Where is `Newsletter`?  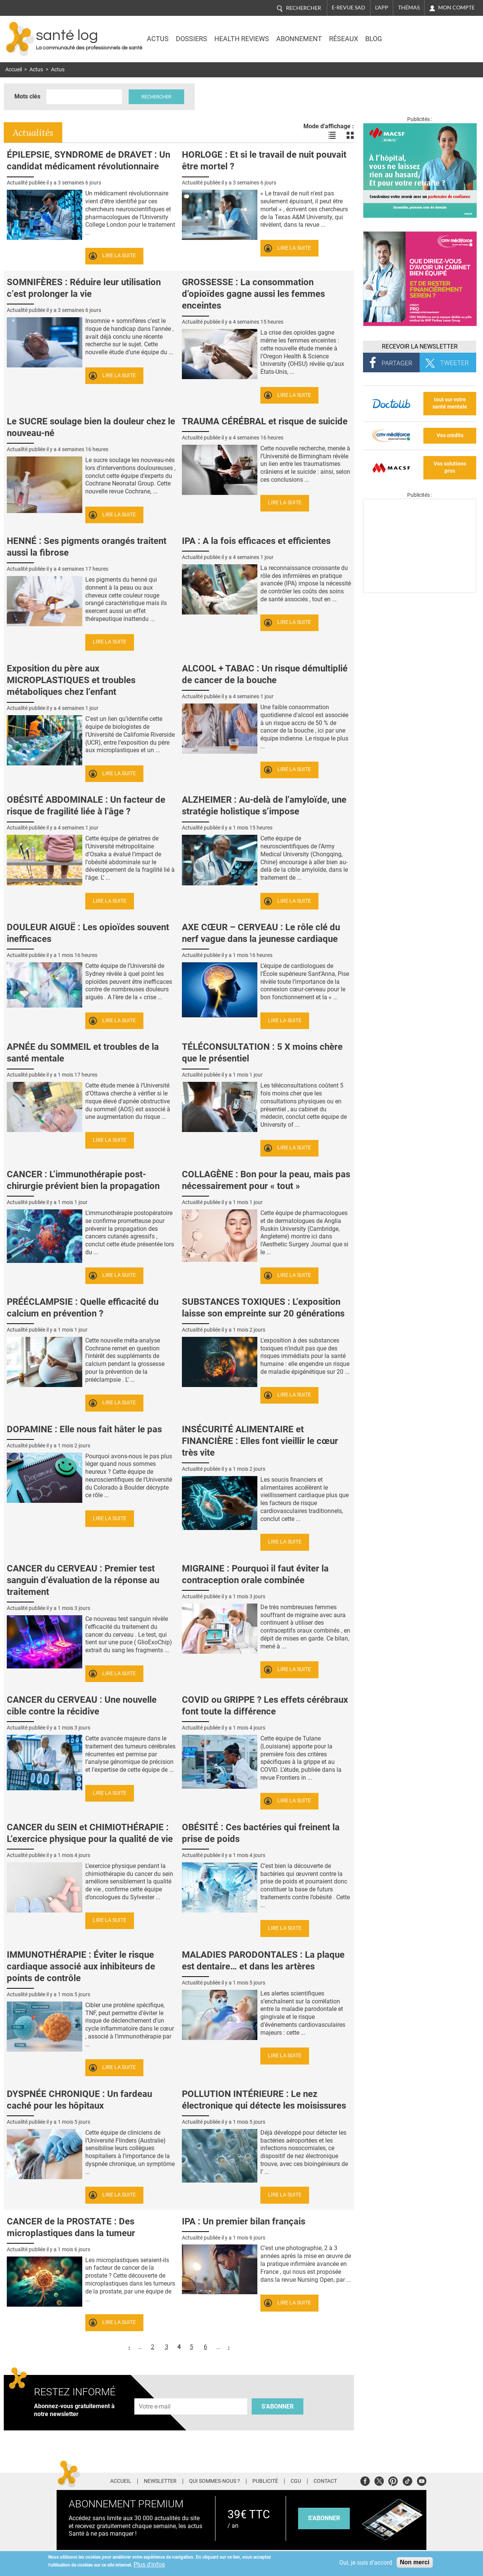
Newsletter is located at coordinates (160, 2481).